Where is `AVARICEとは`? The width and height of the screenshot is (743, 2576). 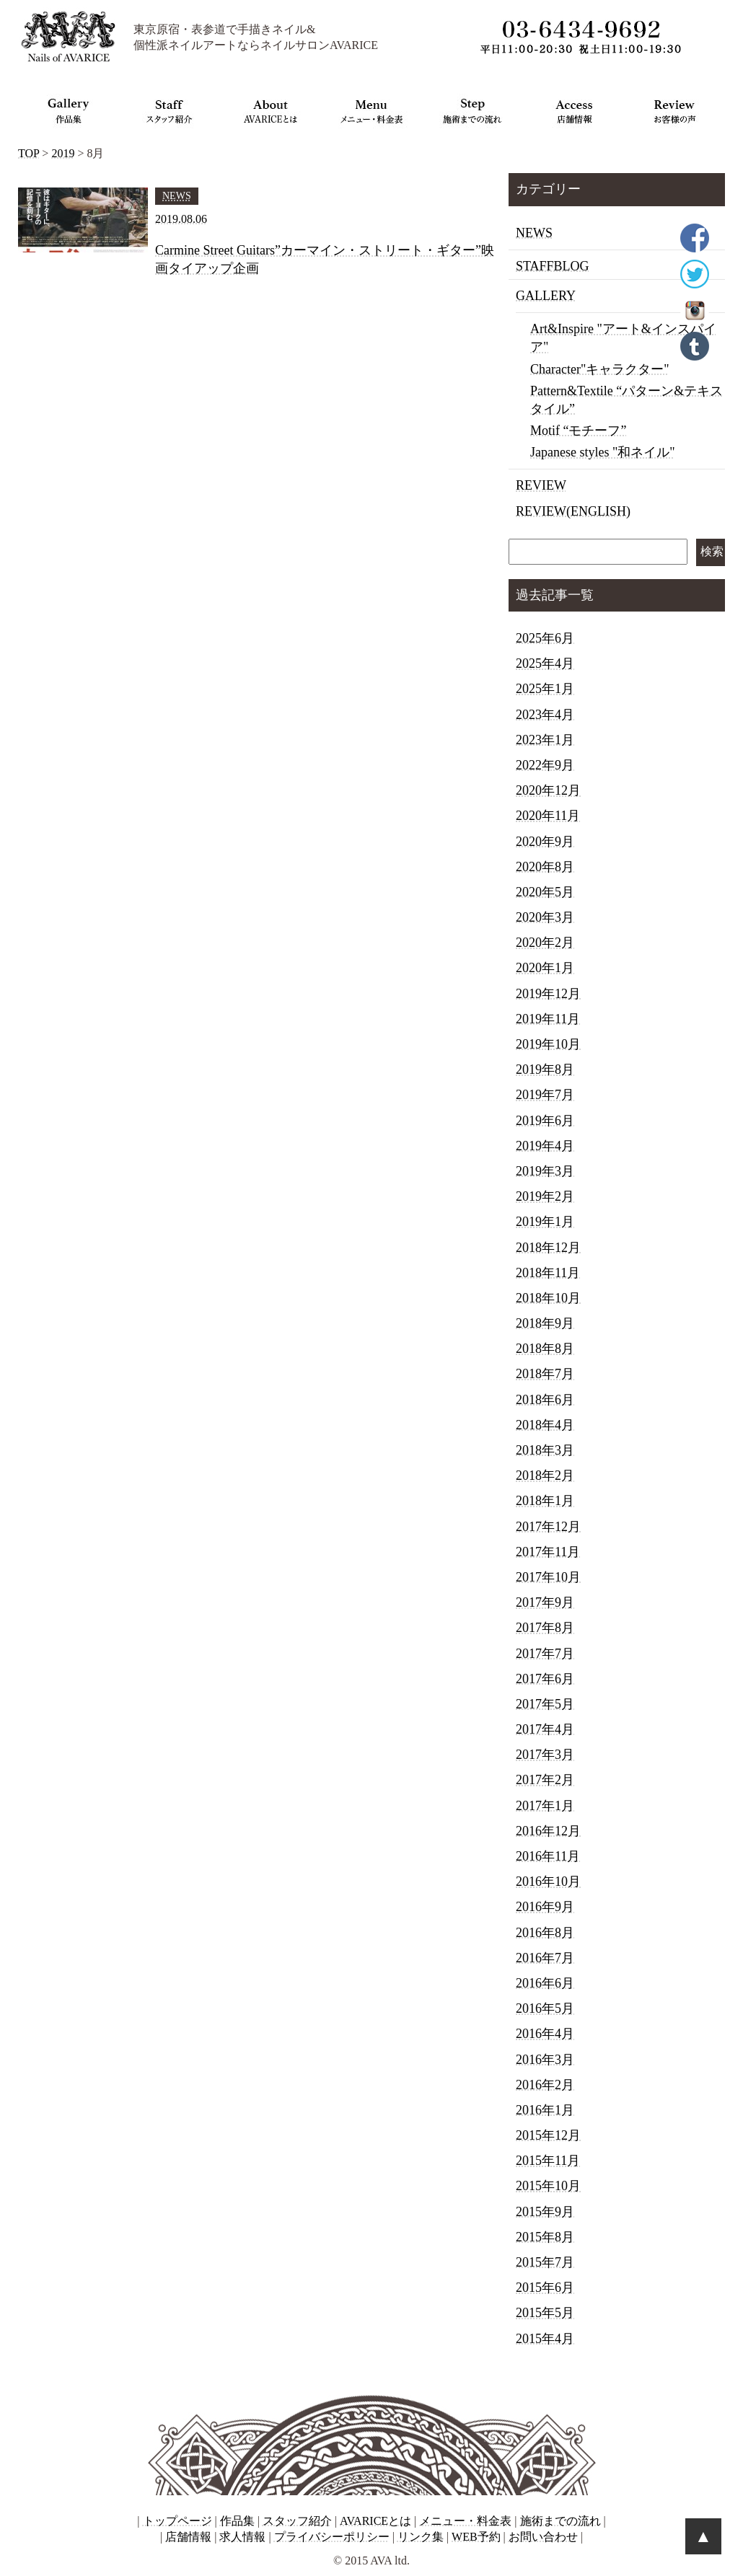 AVARICEとは is located at coordinates (375, 2521).